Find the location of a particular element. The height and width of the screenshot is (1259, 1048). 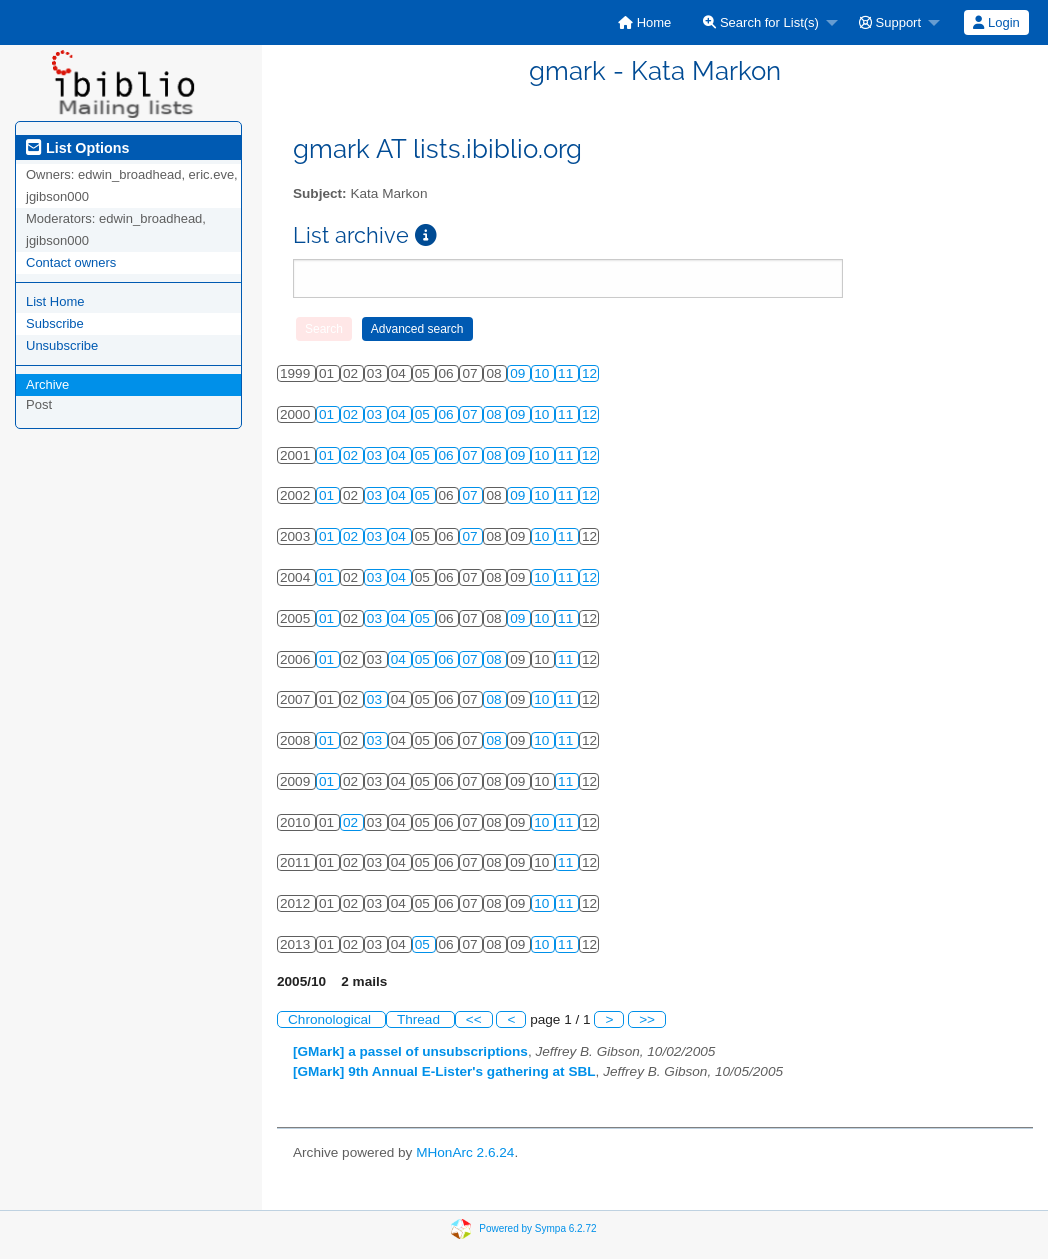

Unsubscribe is located at coordinates (62, 345).